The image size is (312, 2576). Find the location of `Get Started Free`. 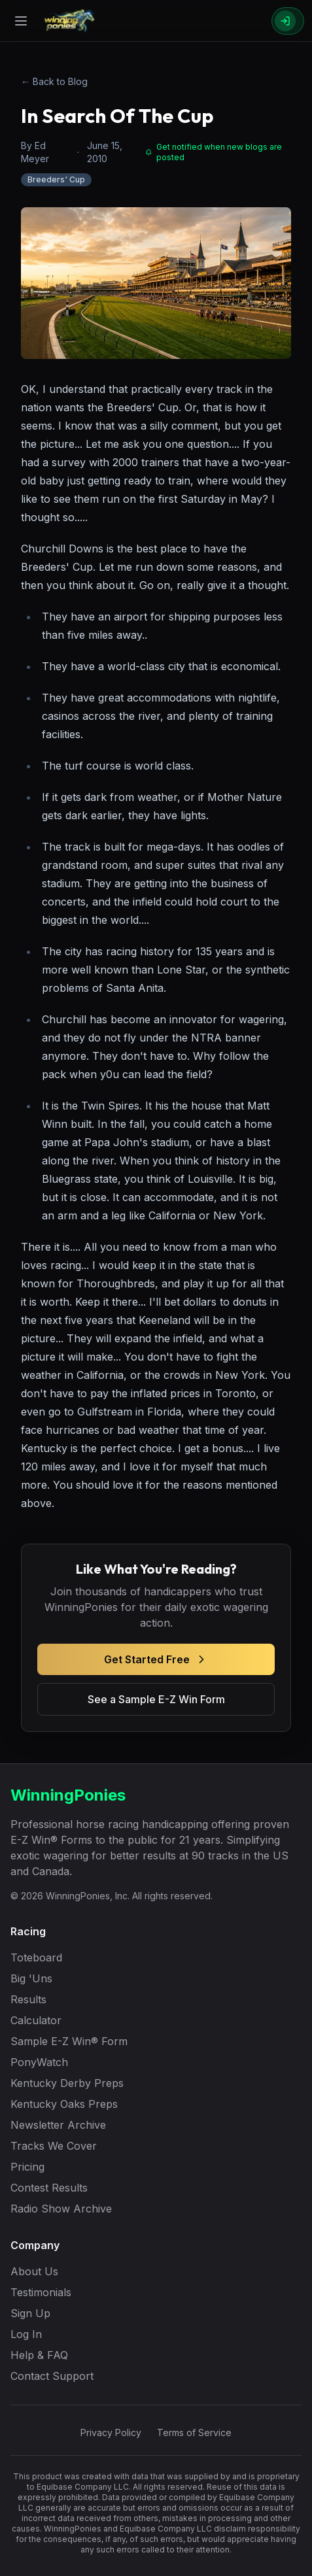

Get Started Free is located at coordinates (156, 1659).